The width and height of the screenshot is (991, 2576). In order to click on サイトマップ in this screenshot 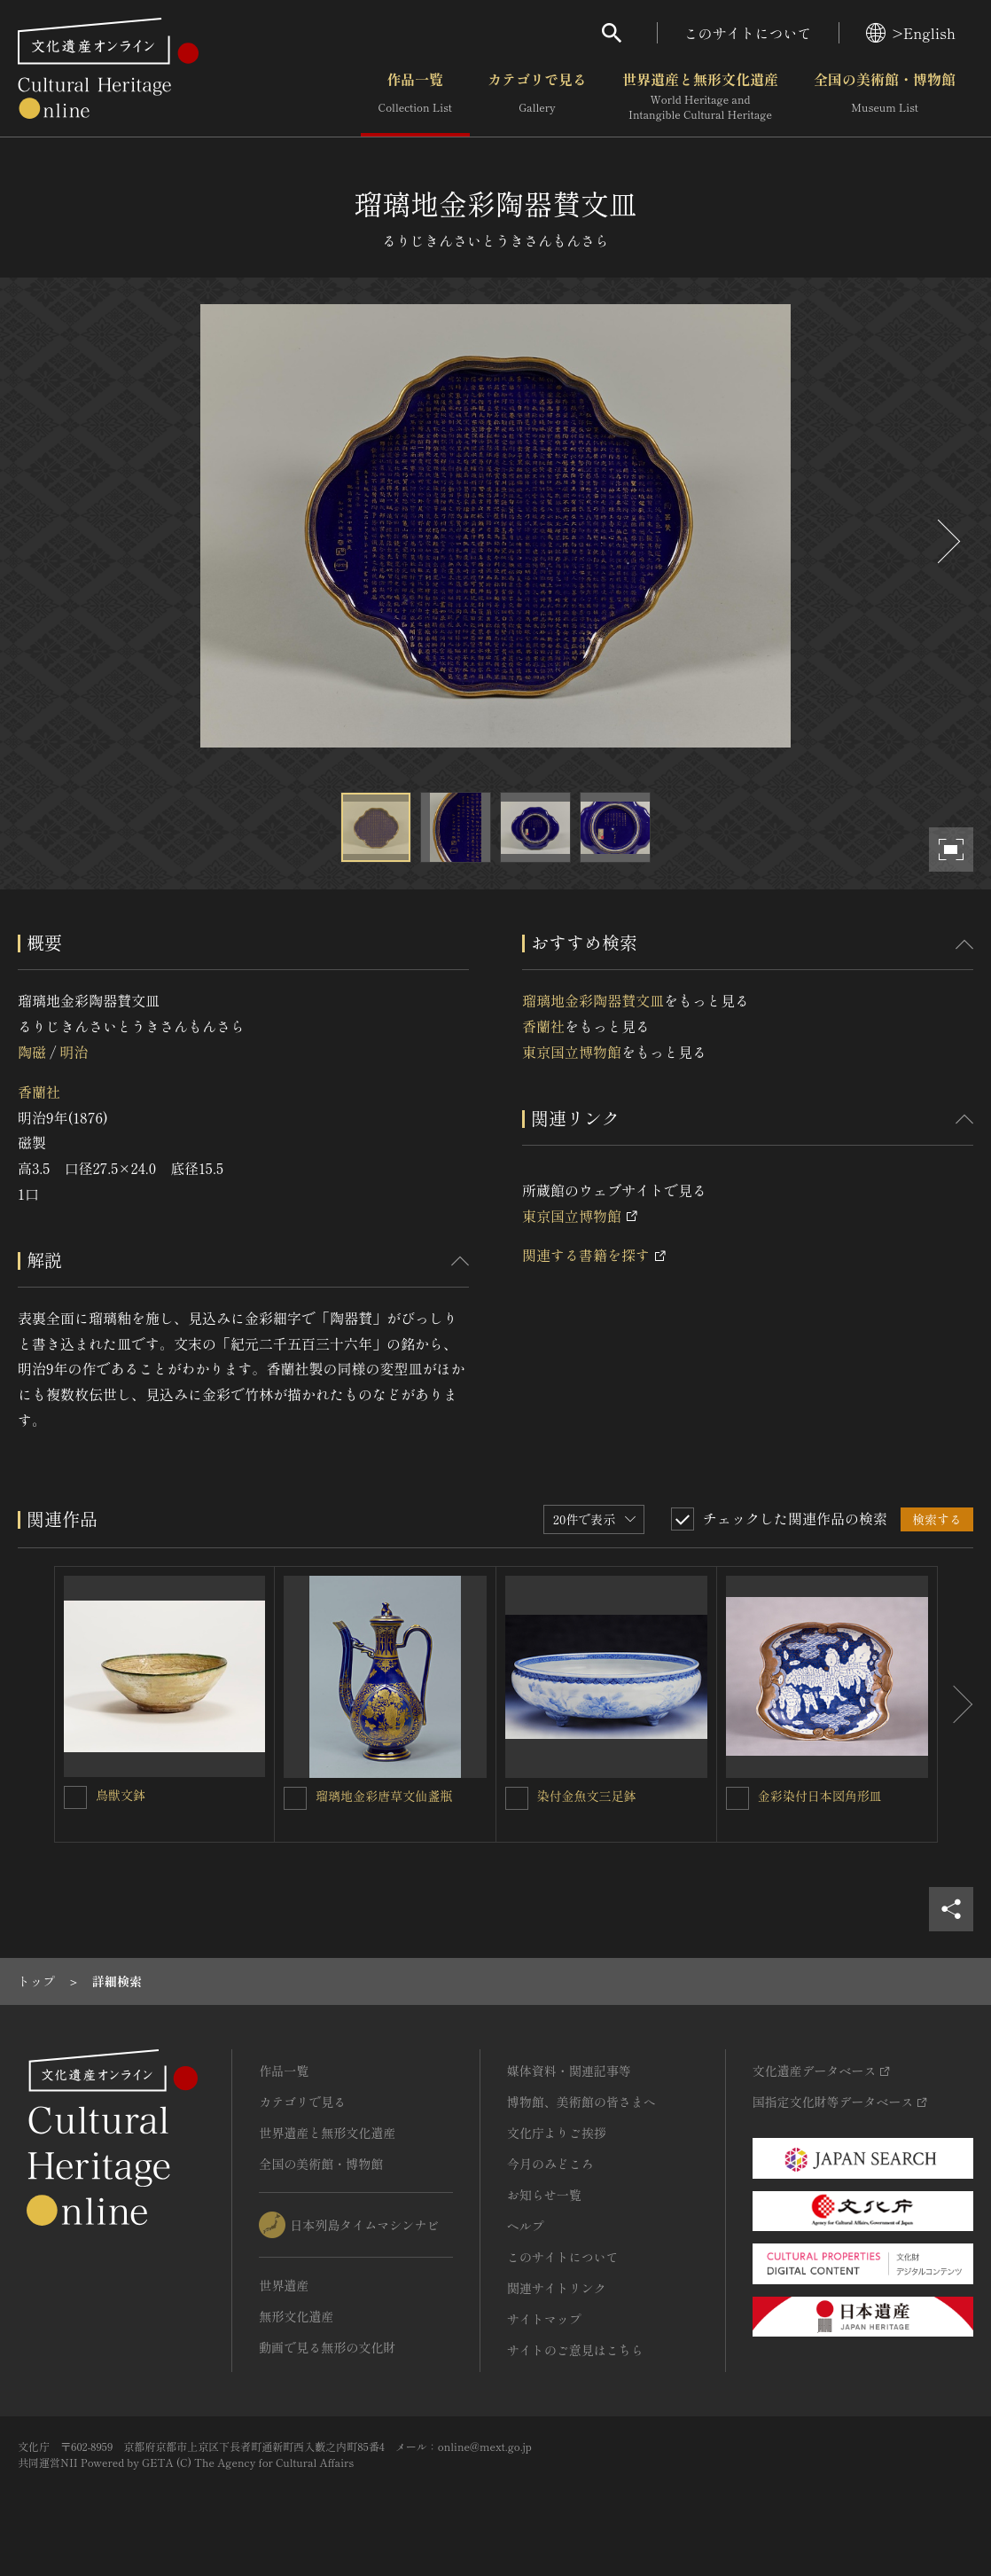, I will do `click(544, 2319)`.